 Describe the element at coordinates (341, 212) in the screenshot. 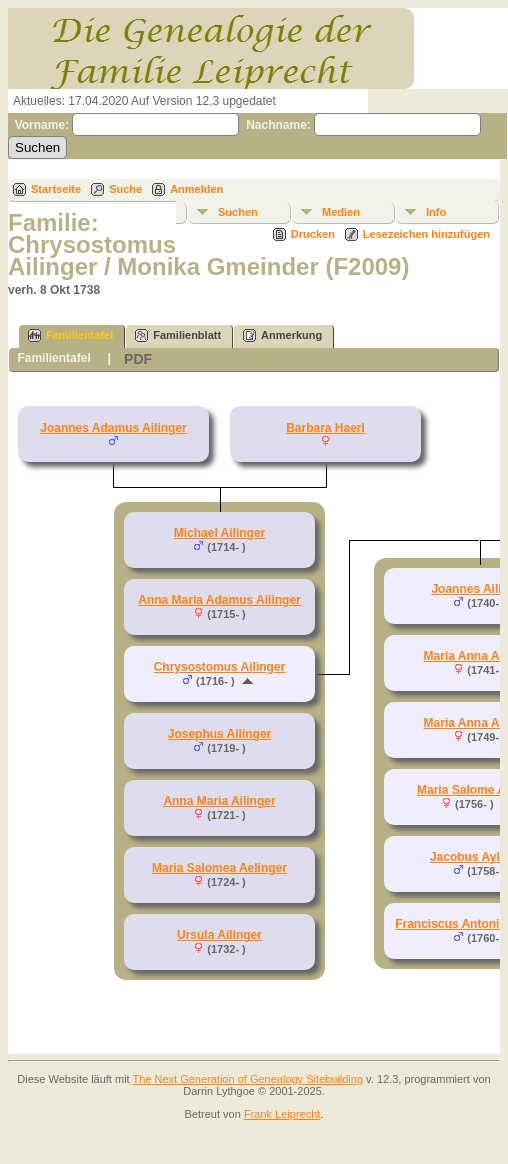

I see `Medien` at that location.